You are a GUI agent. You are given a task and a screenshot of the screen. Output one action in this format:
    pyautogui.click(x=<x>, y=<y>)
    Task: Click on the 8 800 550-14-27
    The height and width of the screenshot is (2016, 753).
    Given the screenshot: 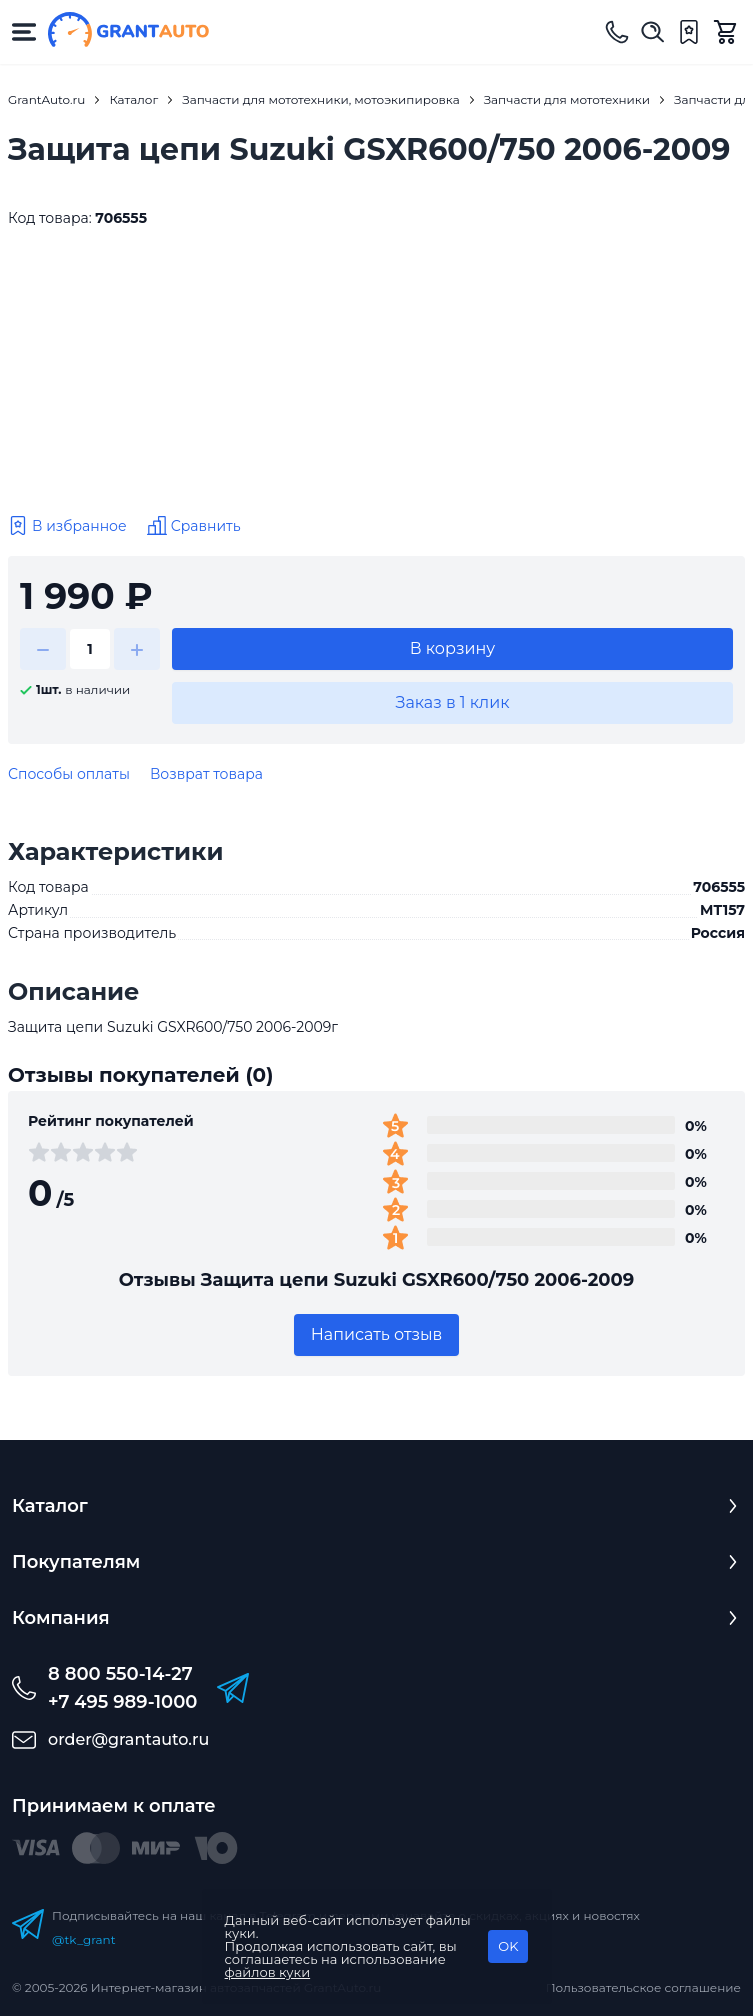 What is the action you would take?
    pyautogui.click(x=120, y=1674)
    